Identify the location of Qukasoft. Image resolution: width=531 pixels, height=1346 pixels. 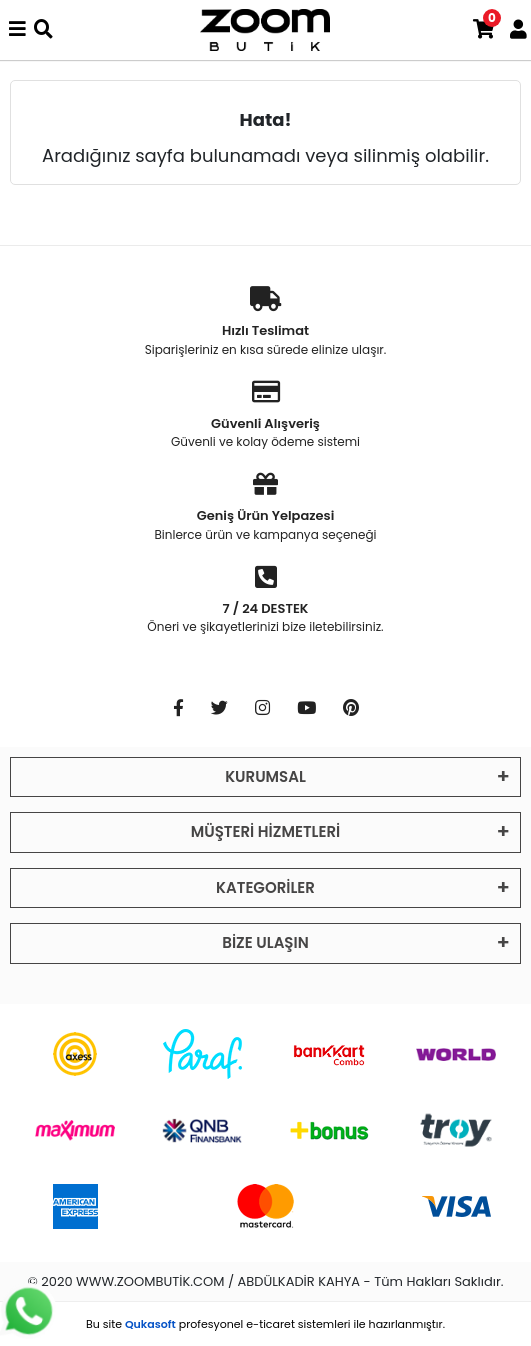
(150, 1324).